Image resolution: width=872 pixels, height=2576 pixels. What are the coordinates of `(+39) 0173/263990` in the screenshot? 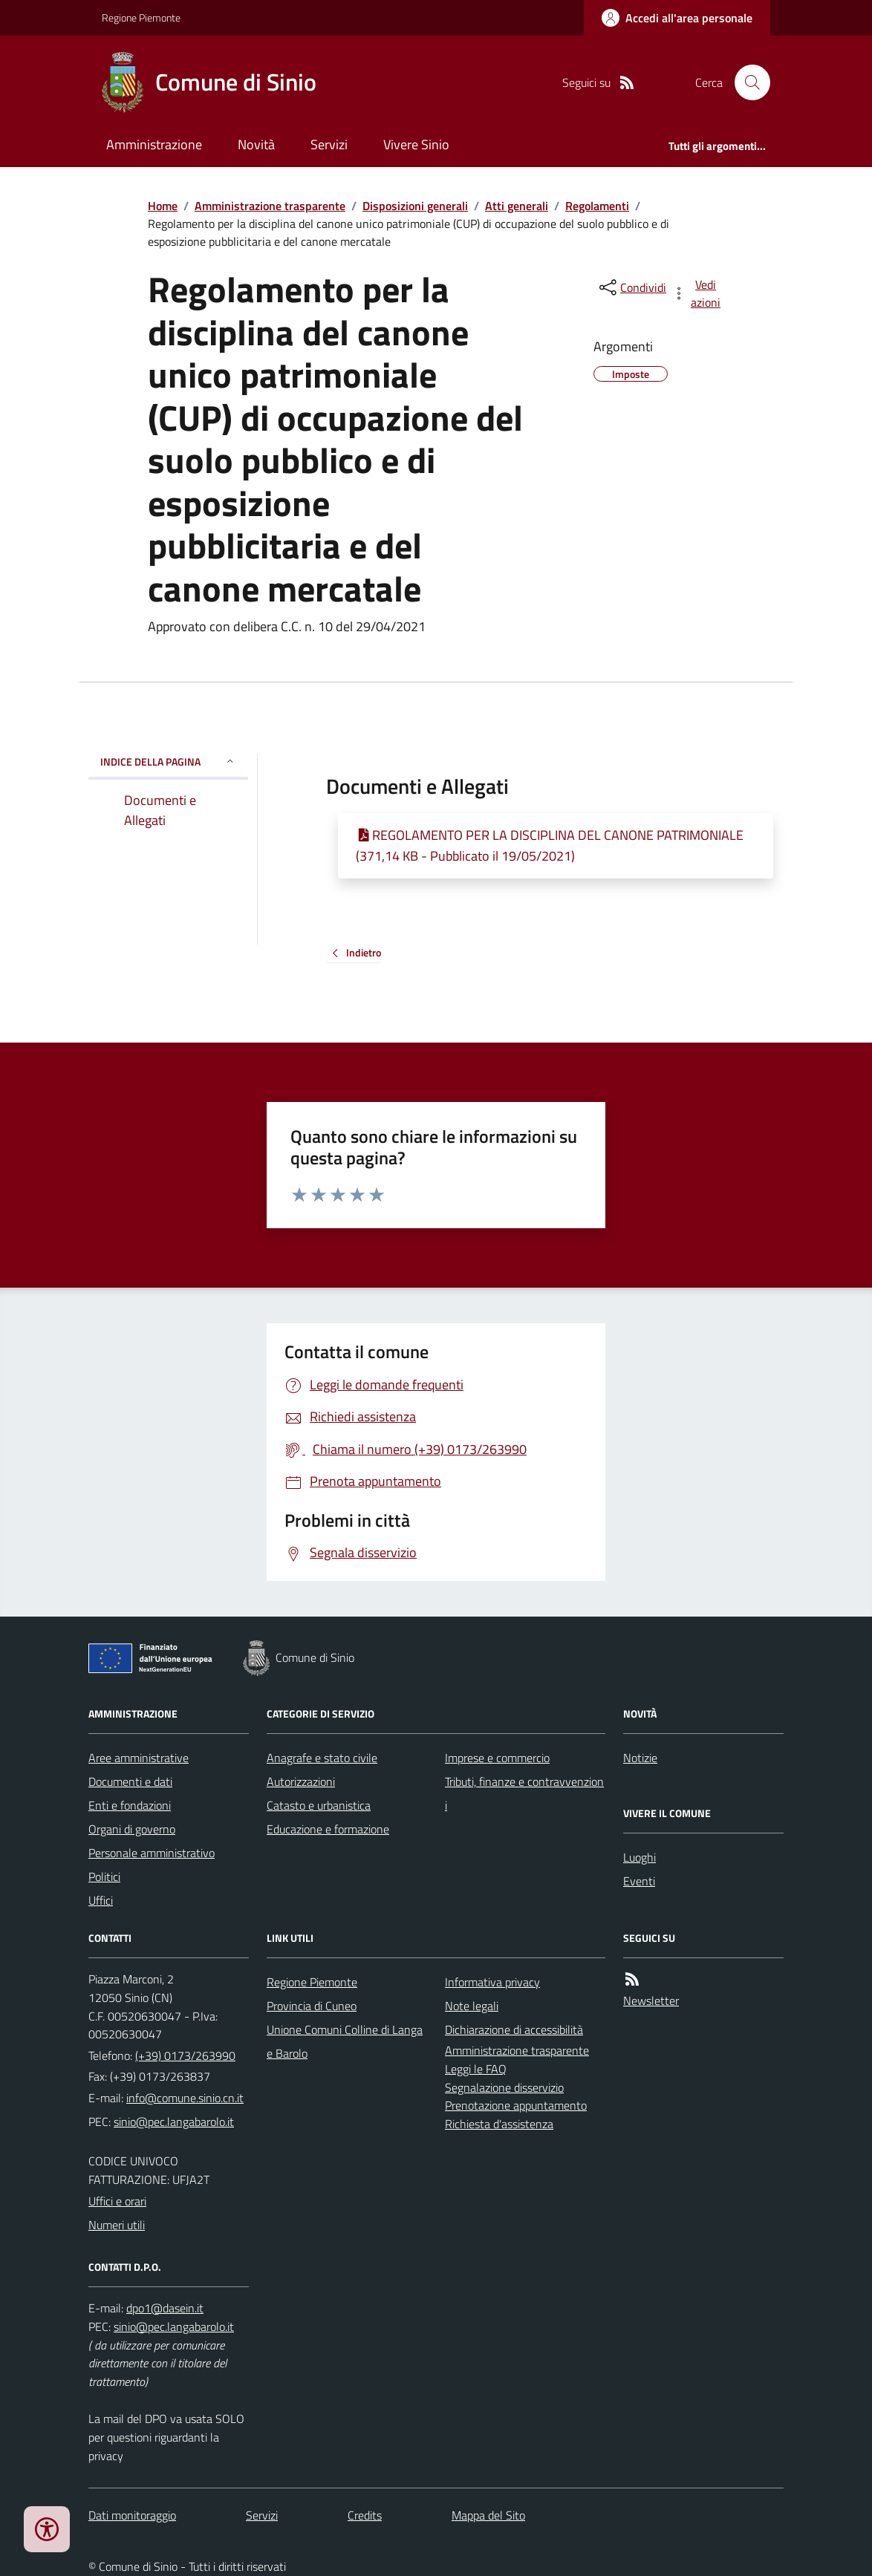 It's located at (185, 2055).